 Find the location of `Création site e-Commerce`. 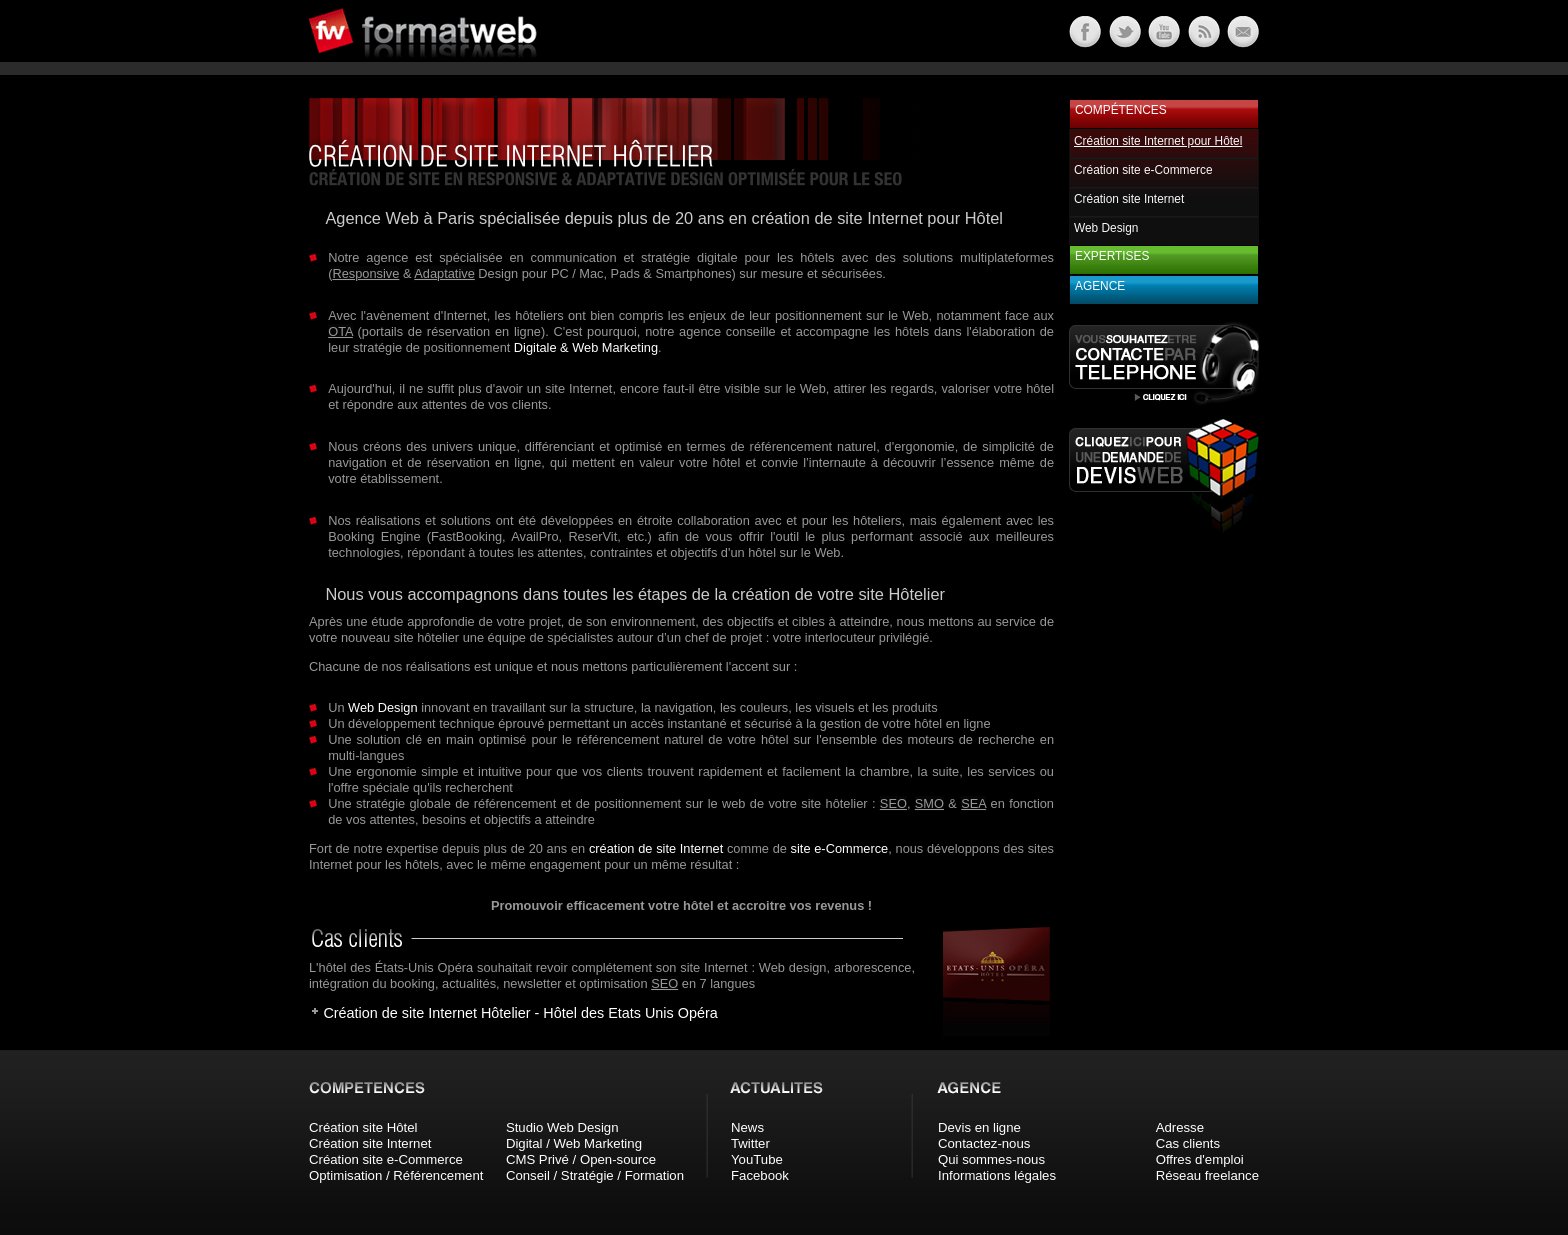

Création site e-Commerce is located at coordinates (1143, 170).